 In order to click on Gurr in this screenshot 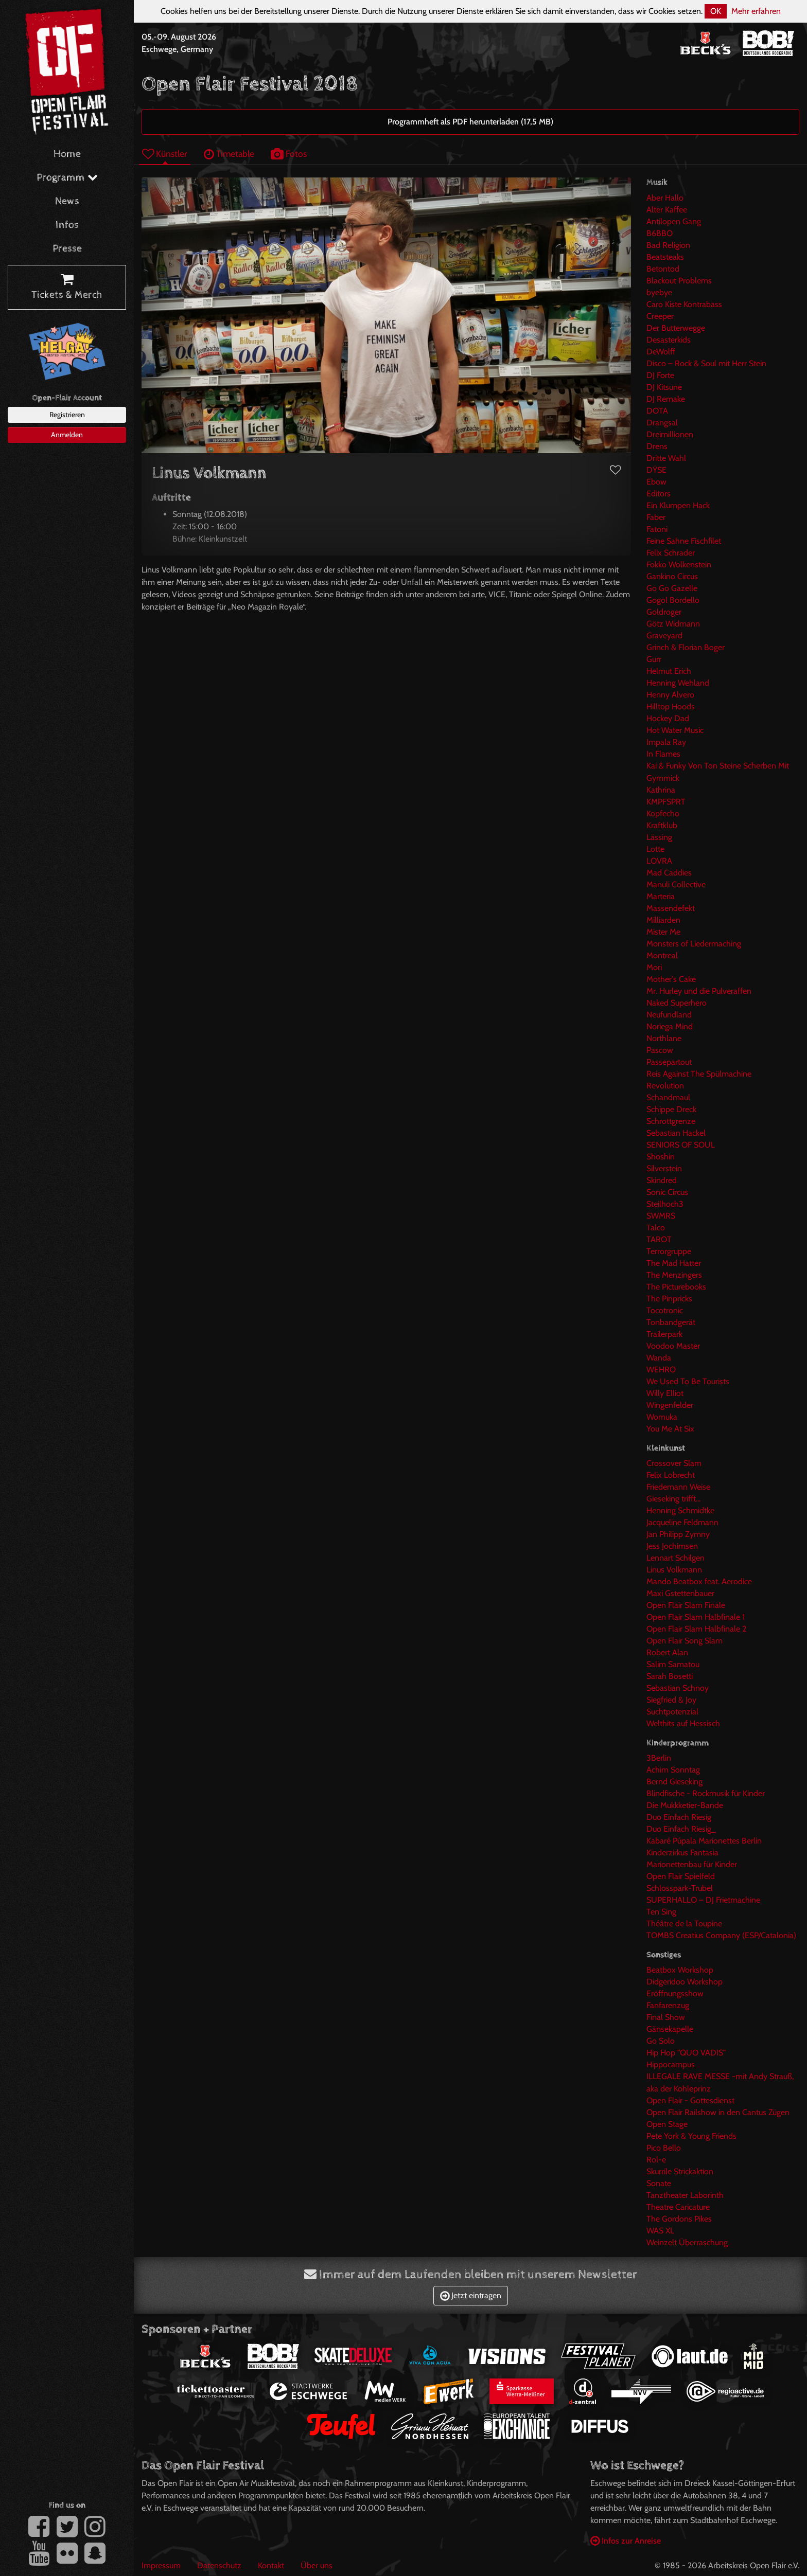, I will do `click(653, 659)`.